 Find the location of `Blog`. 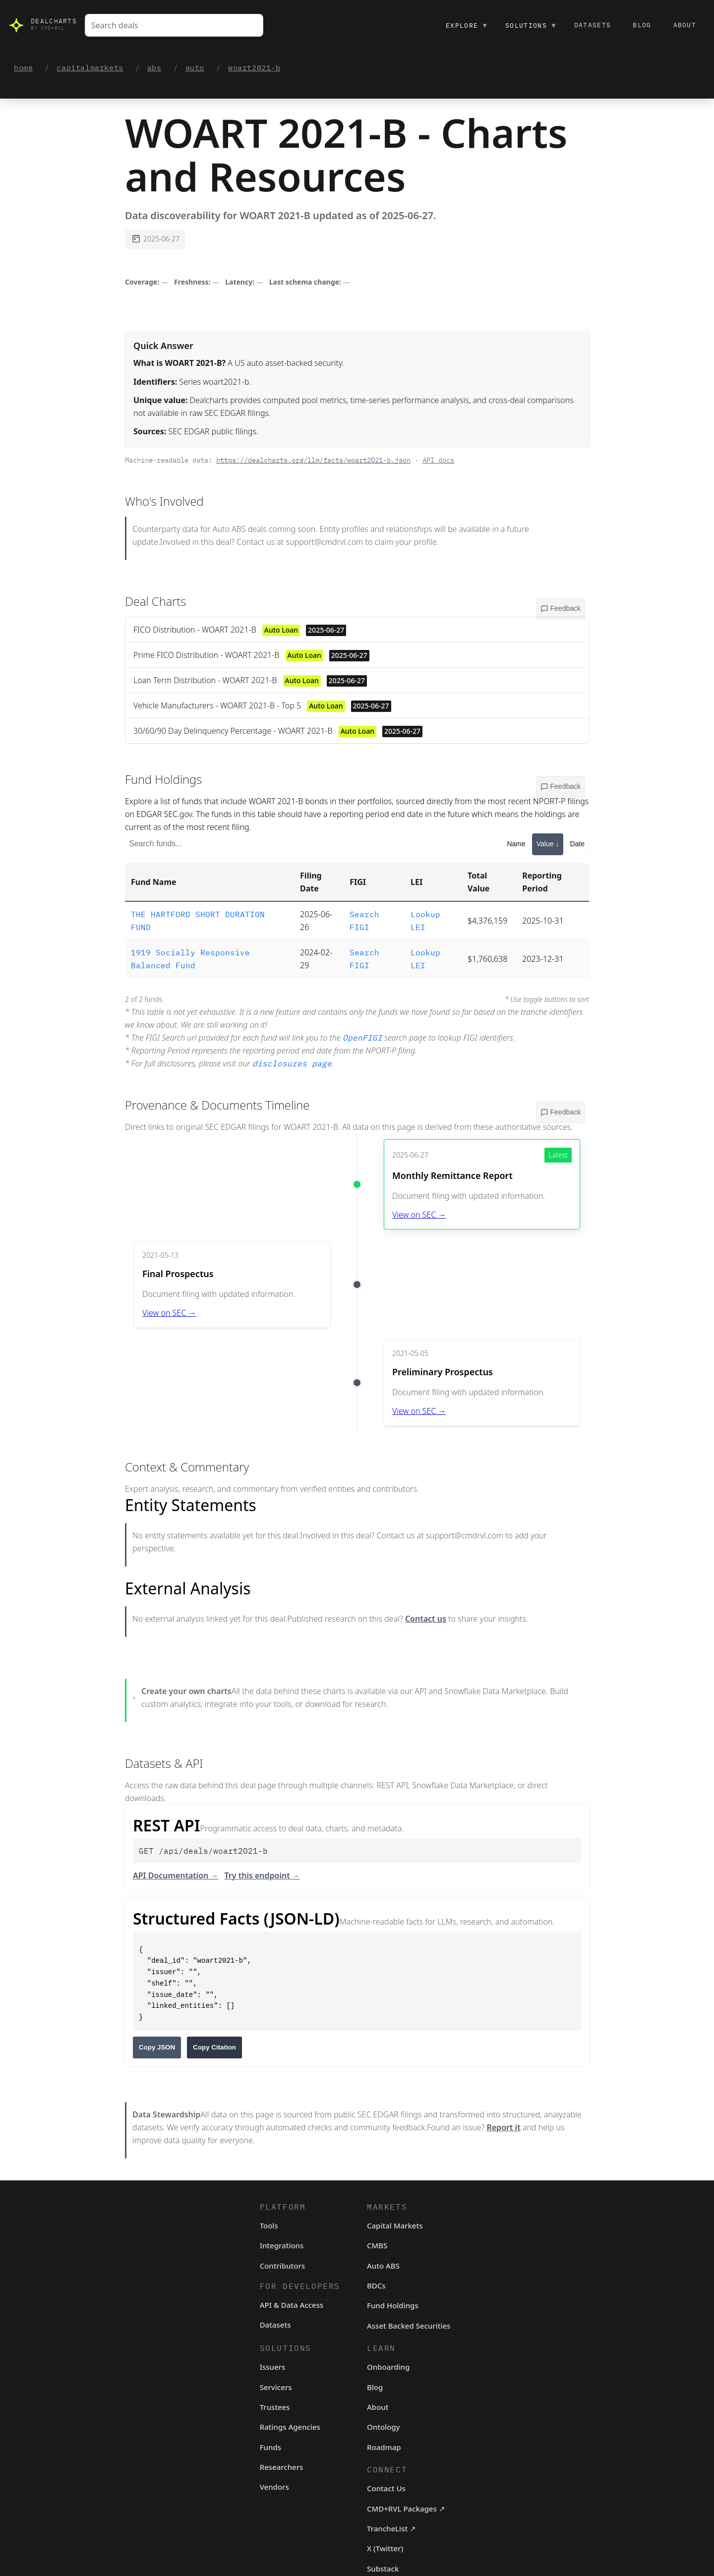

Blog is located at coordinates (642, 25).